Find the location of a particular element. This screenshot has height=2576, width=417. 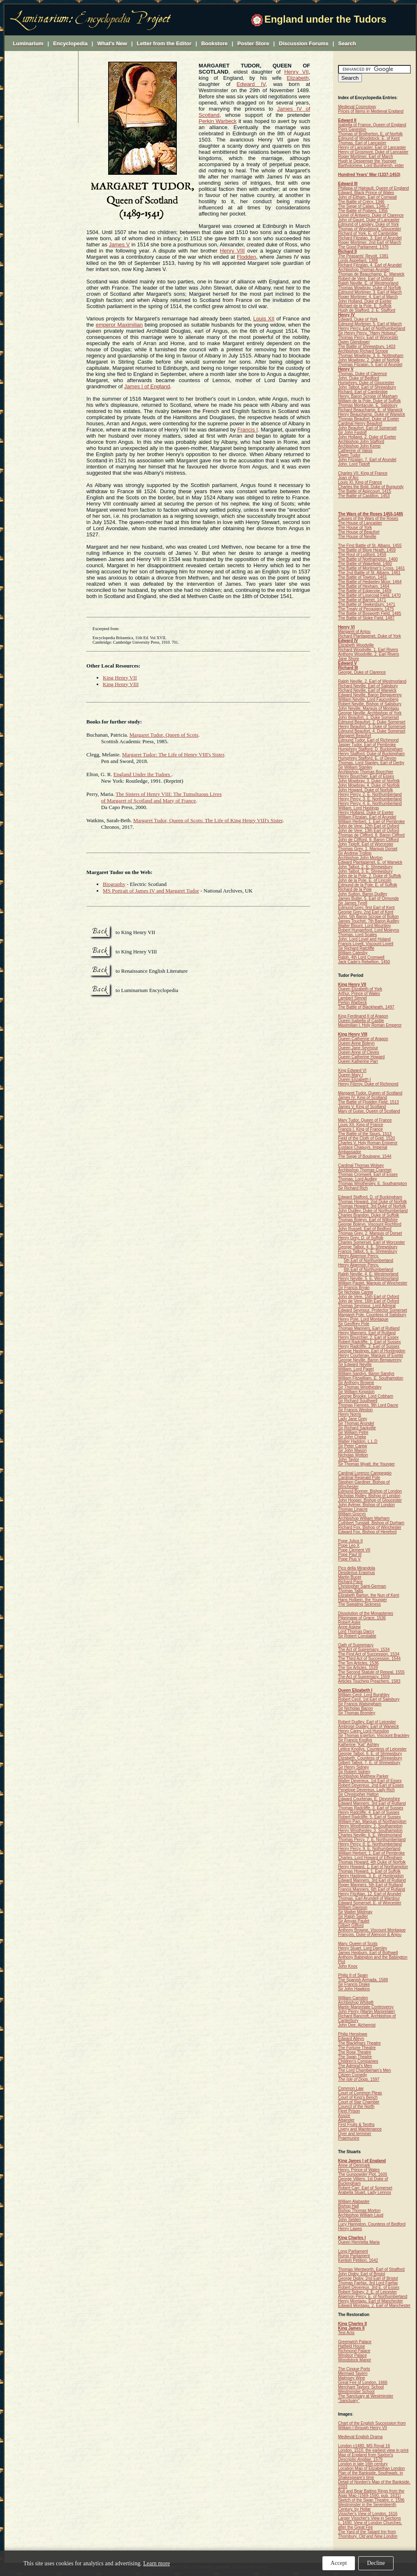

William de la Pole, Duke of Suffolk is located at coordinates (369, 401).